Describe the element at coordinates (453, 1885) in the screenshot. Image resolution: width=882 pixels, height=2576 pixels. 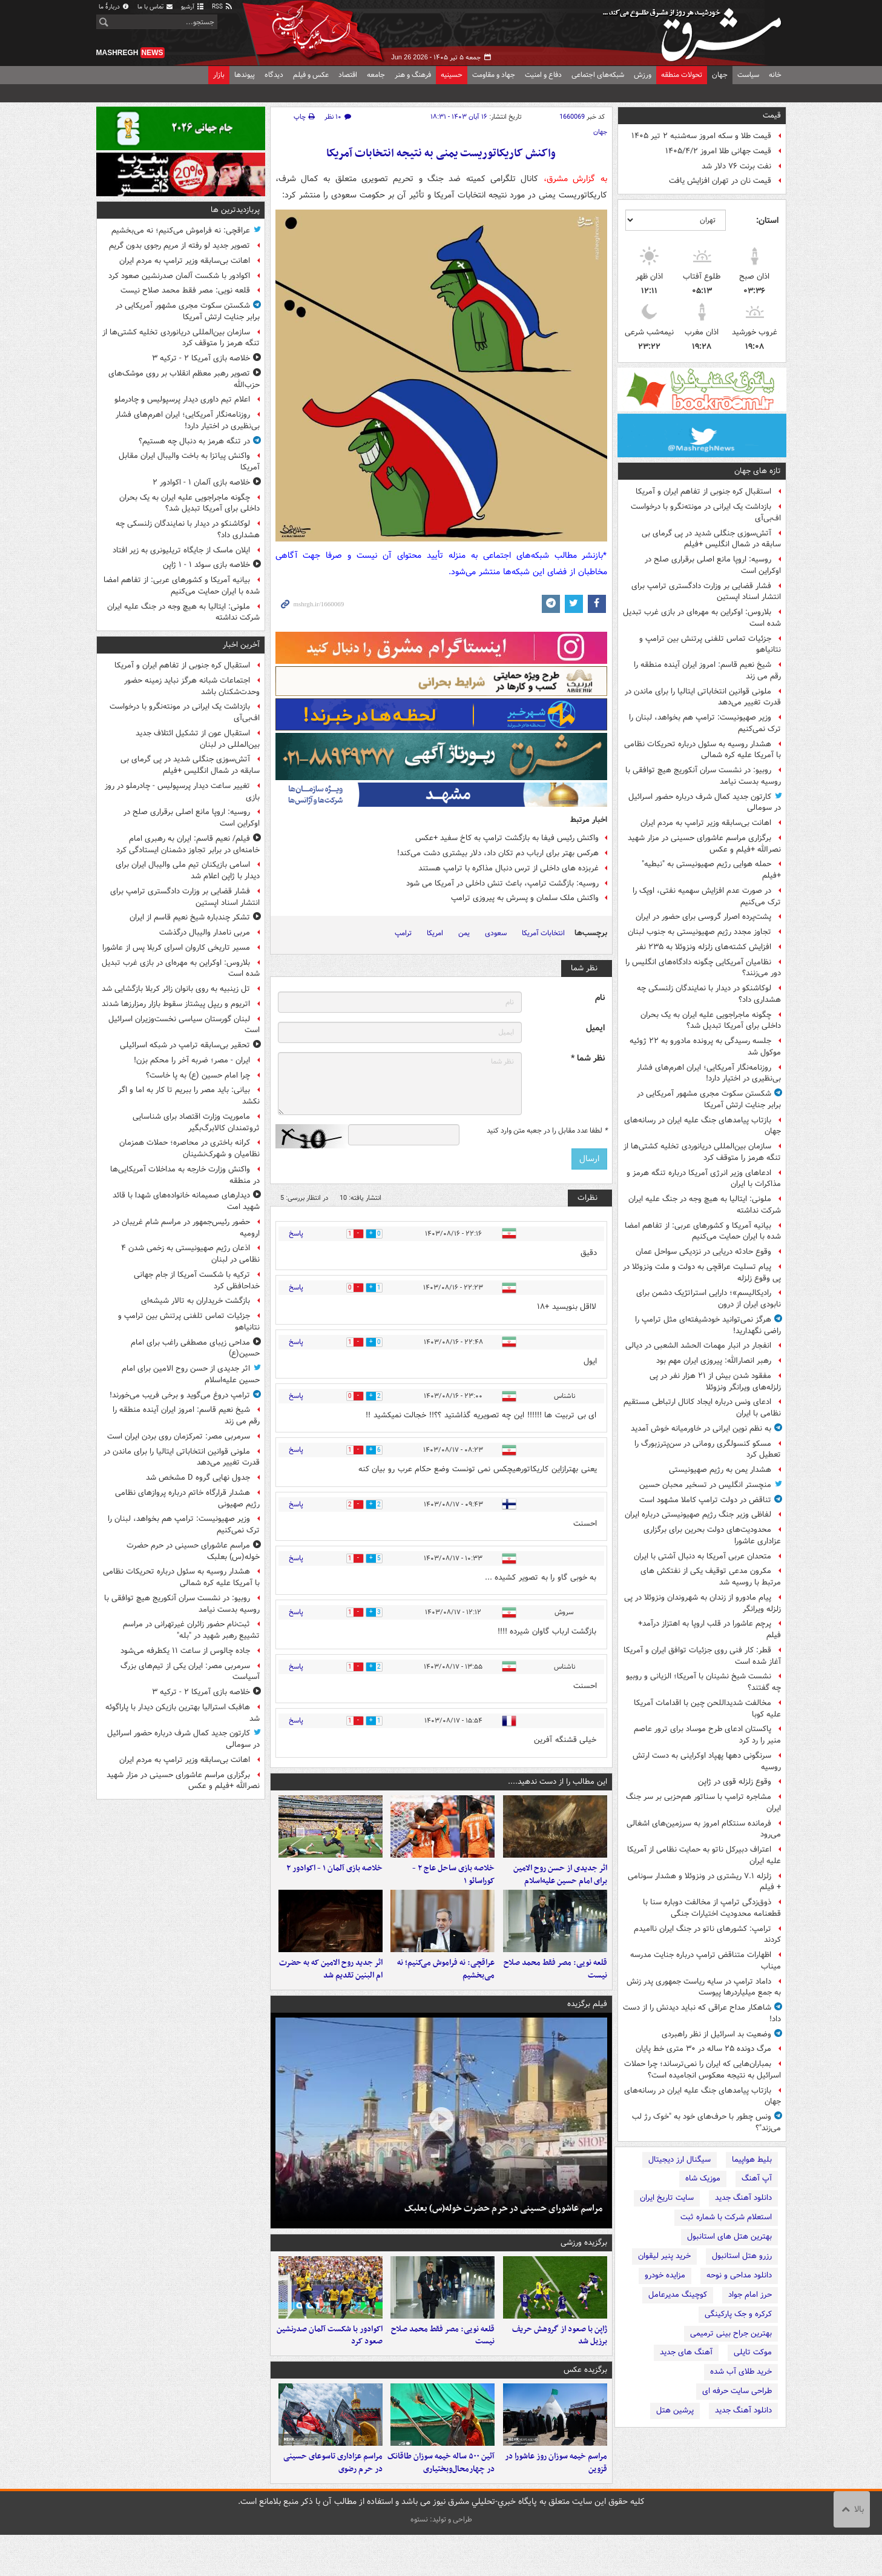
I see `خلاصه بازی ساحل عاج ۲ - کوراسائو ۱` at that location.